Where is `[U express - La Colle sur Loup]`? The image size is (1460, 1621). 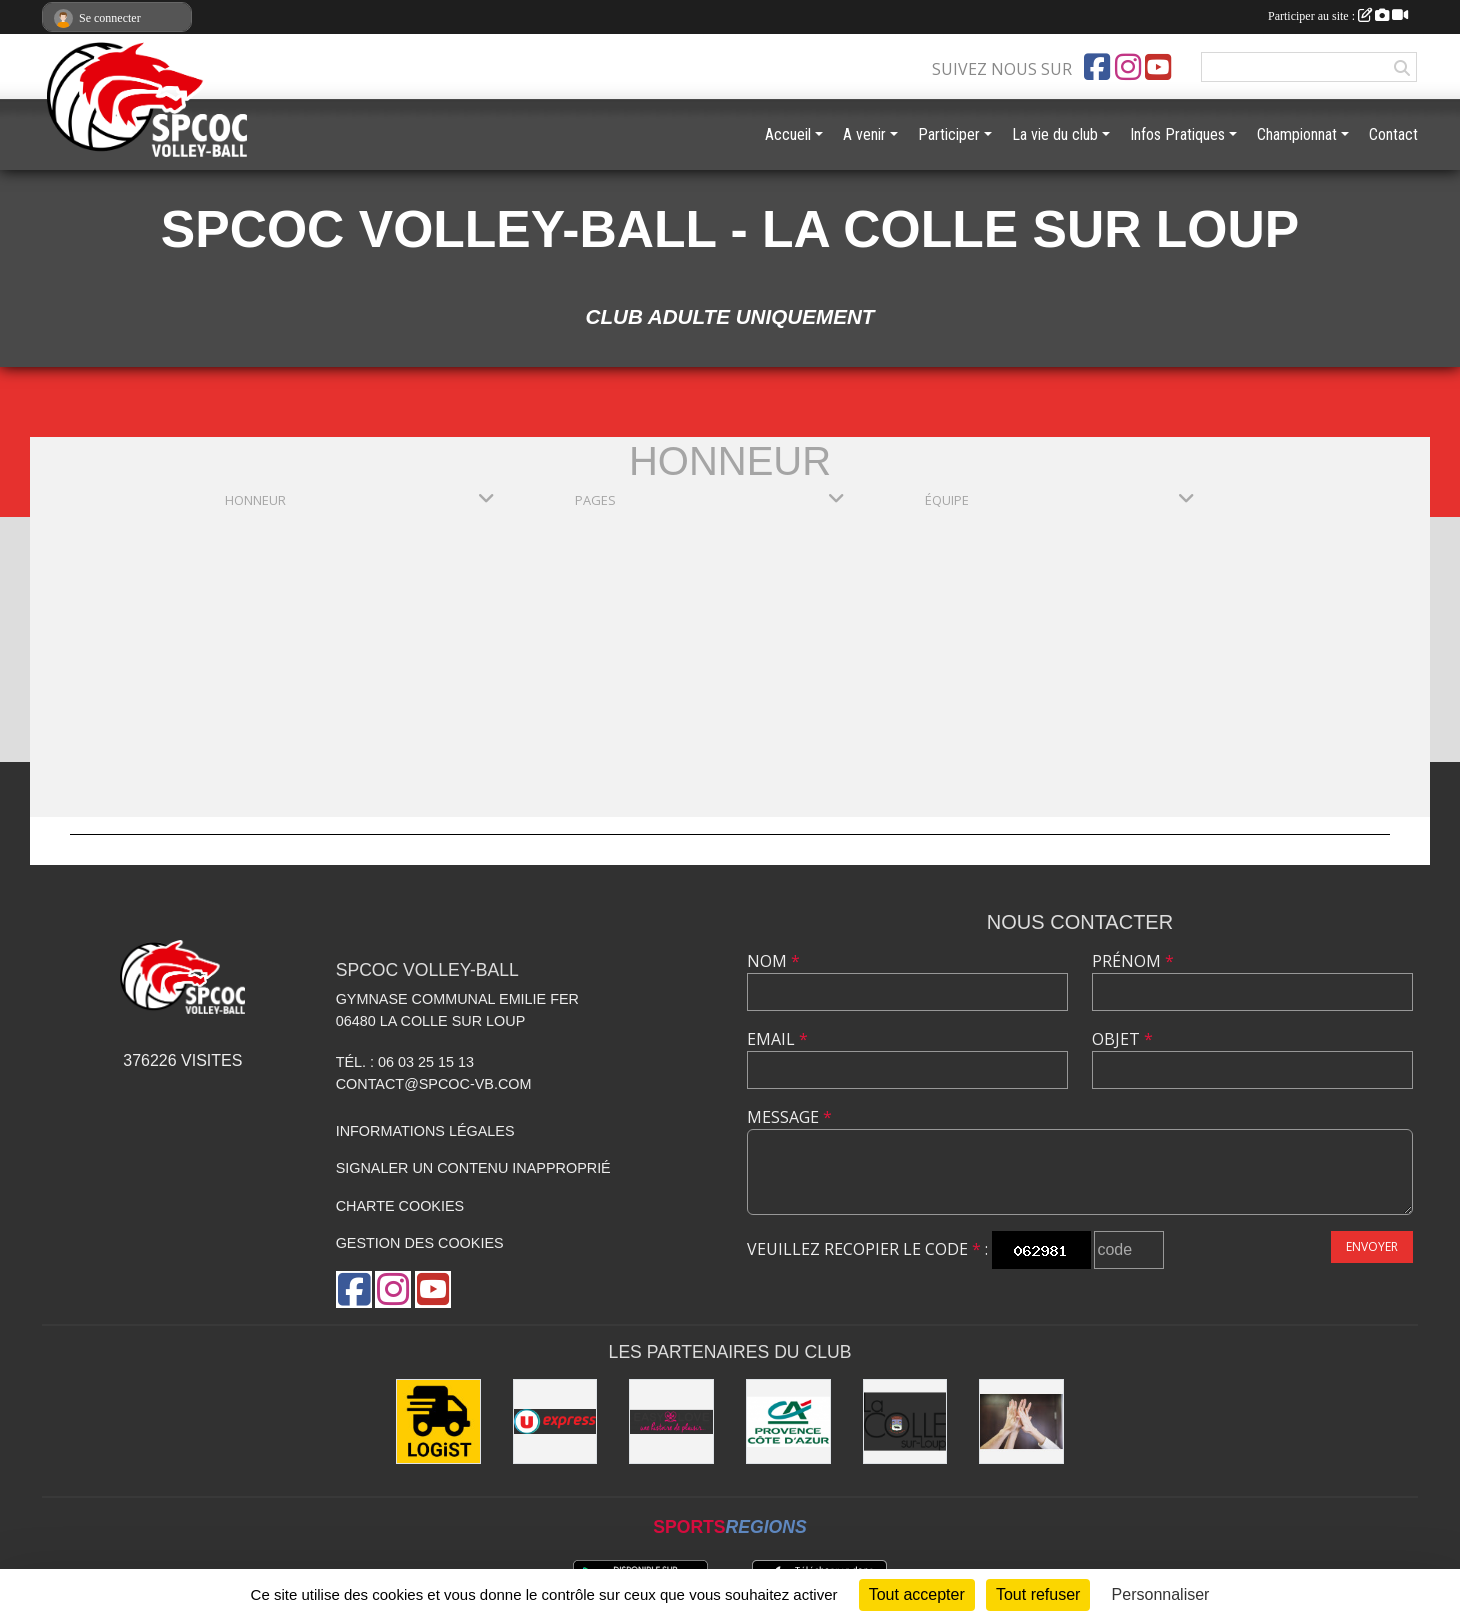 [U express - La Colle sur Loup] is located at coordinates (555, 1421).